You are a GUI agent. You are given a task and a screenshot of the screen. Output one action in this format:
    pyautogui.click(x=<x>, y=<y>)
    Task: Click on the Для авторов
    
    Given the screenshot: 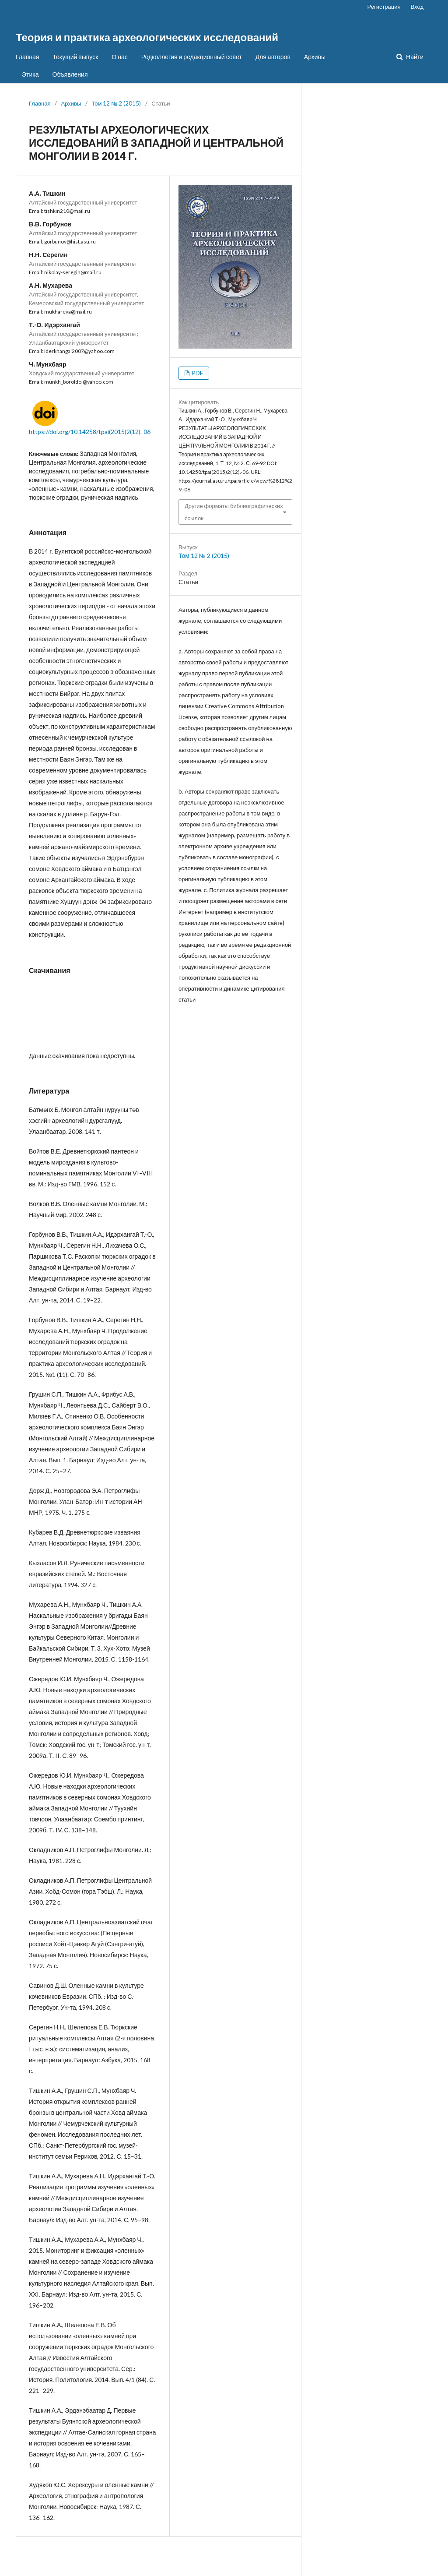 What is the action you would take?
    pyautogui.click(x=273, y=56)
    